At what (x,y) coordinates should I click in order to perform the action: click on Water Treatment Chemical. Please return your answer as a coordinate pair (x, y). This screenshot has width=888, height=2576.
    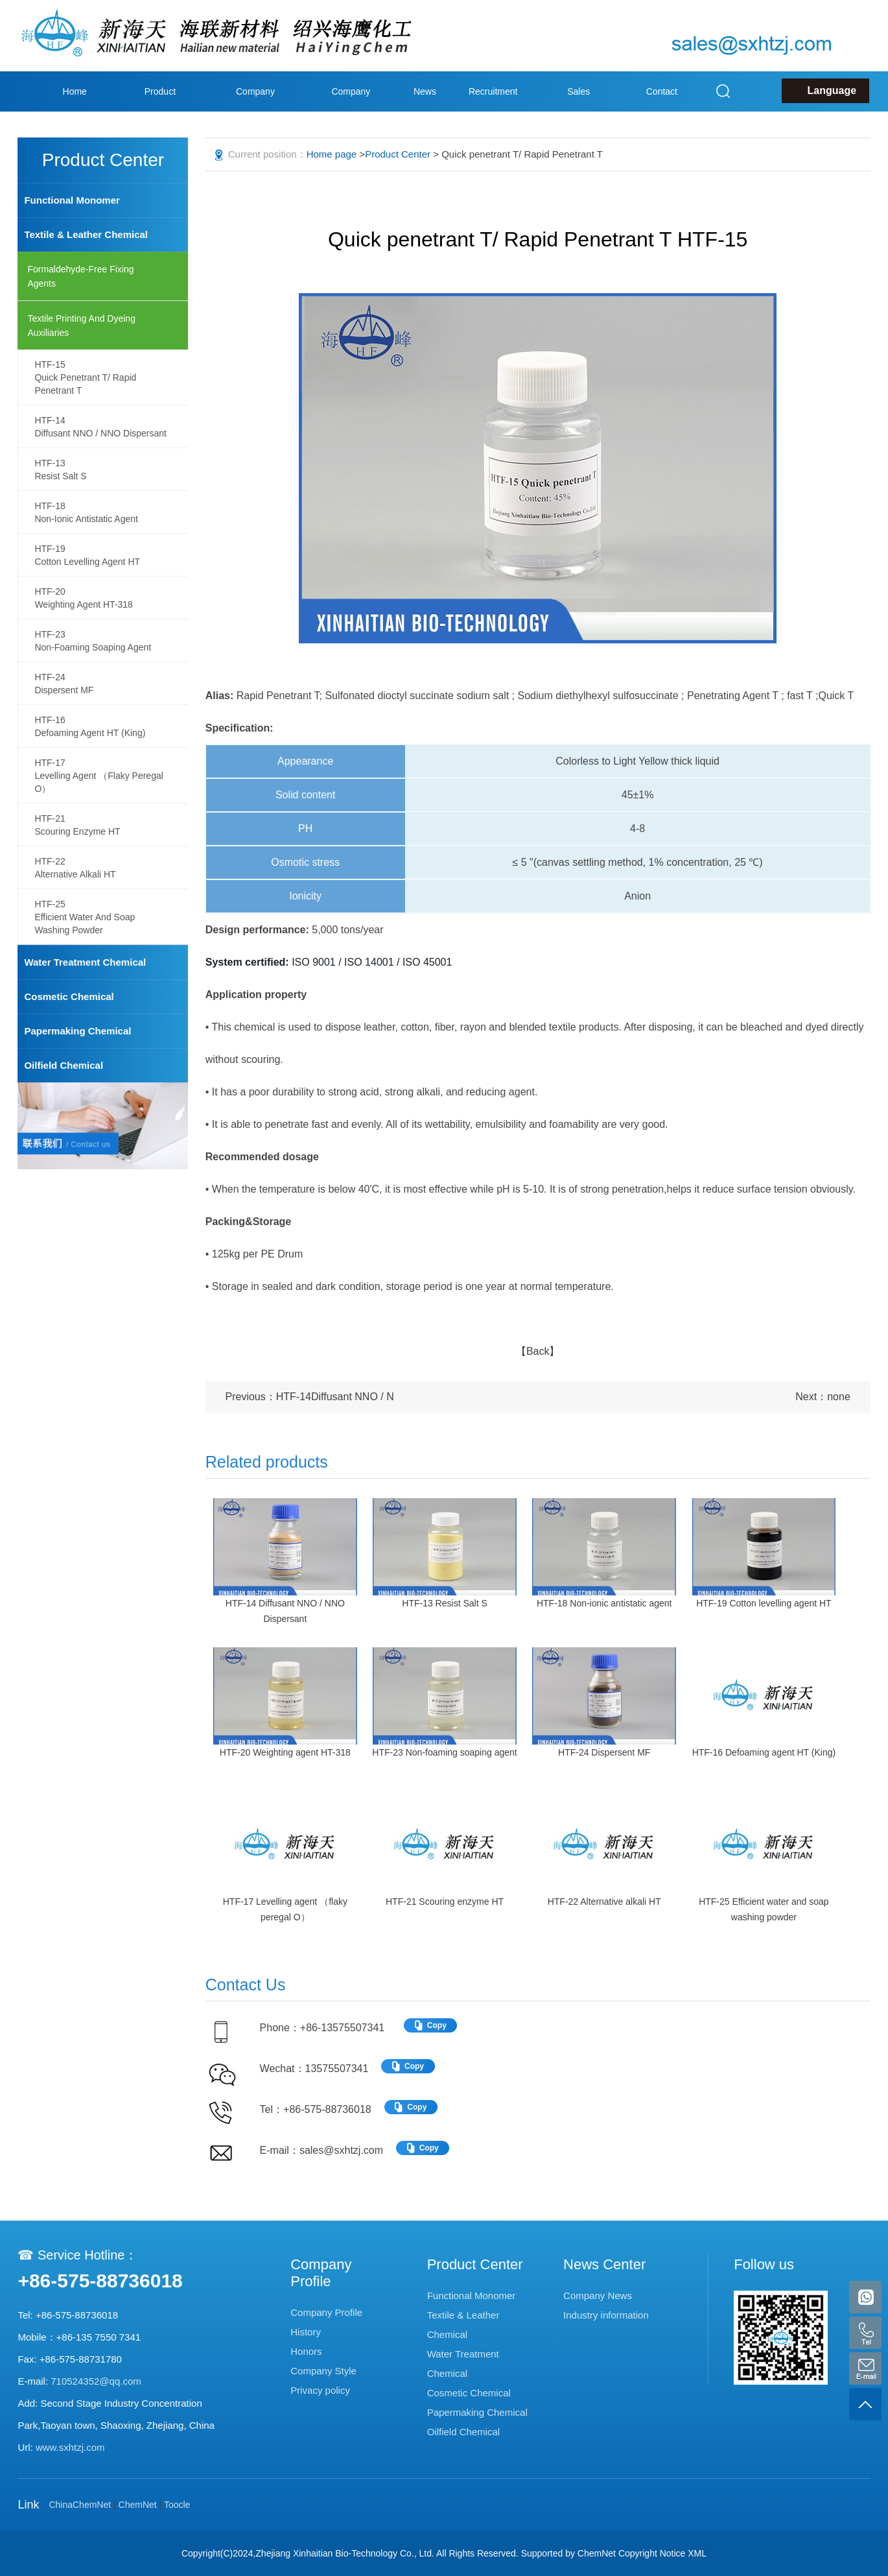
    Looking at the image, I should click on (85, 962).